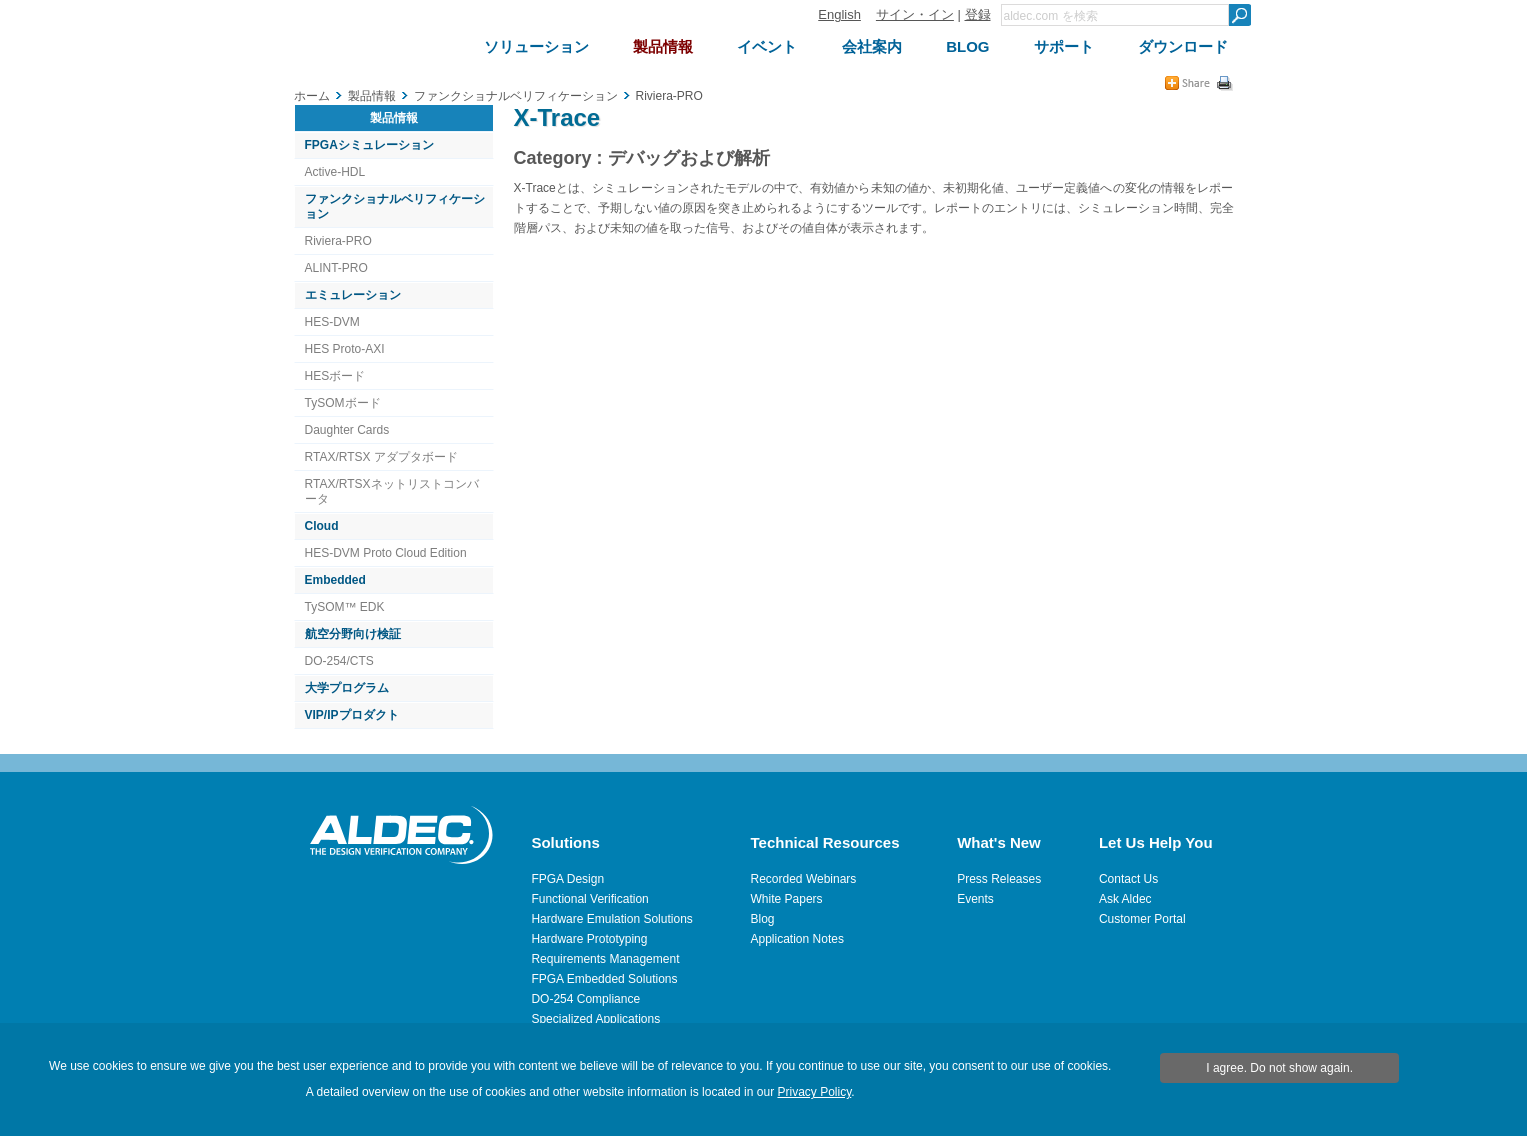 The height and width of the screenshot is (1136, 1527). What do you see at coordinates (312, 96) in the screenshot?
I see `ホーム` at bounding box center [312, 96].